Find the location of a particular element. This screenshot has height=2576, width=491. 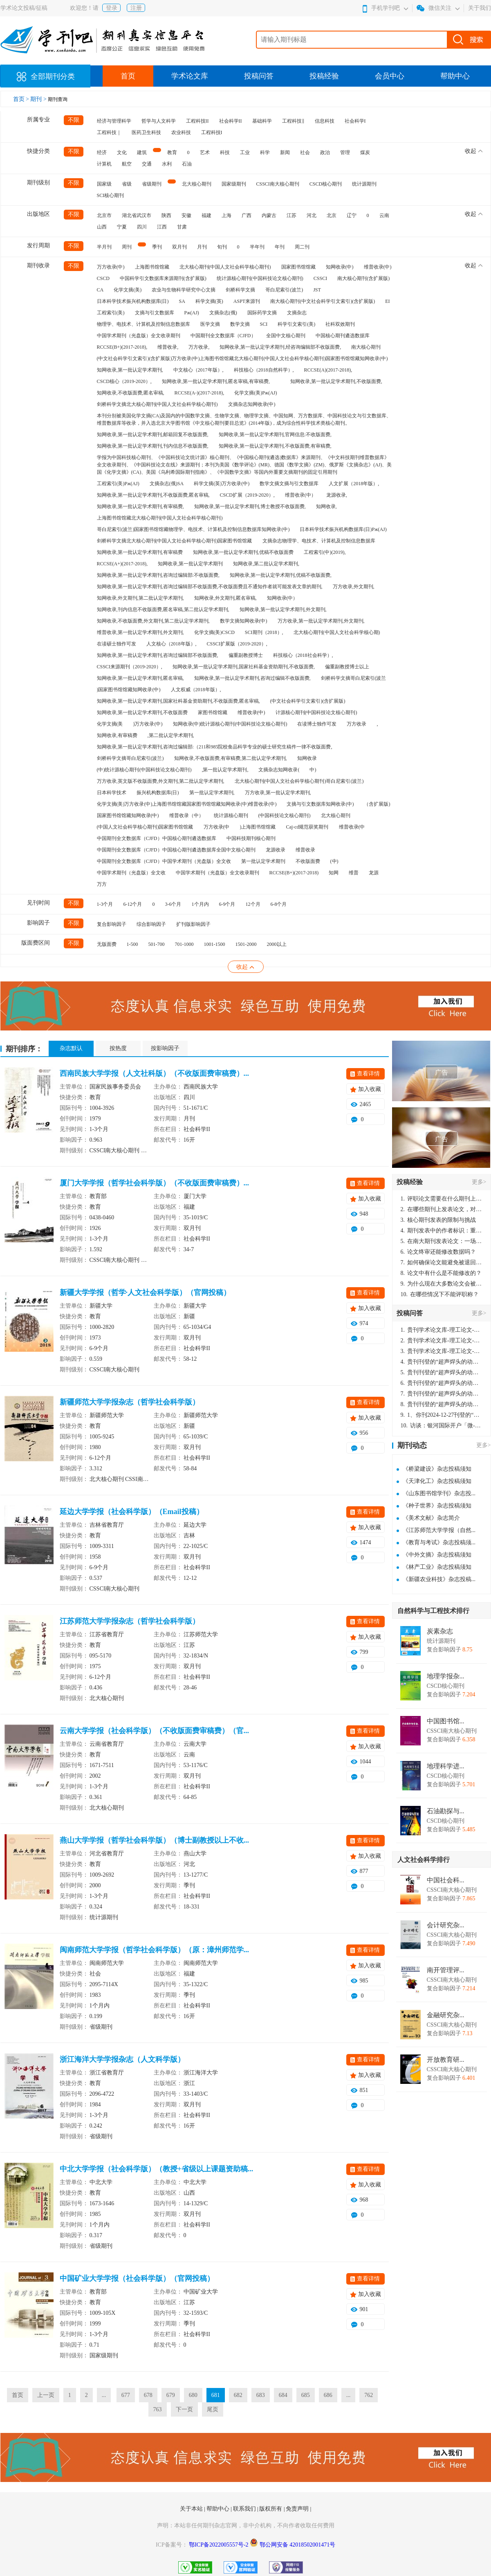

683 is located at coordinates (260, 2395).